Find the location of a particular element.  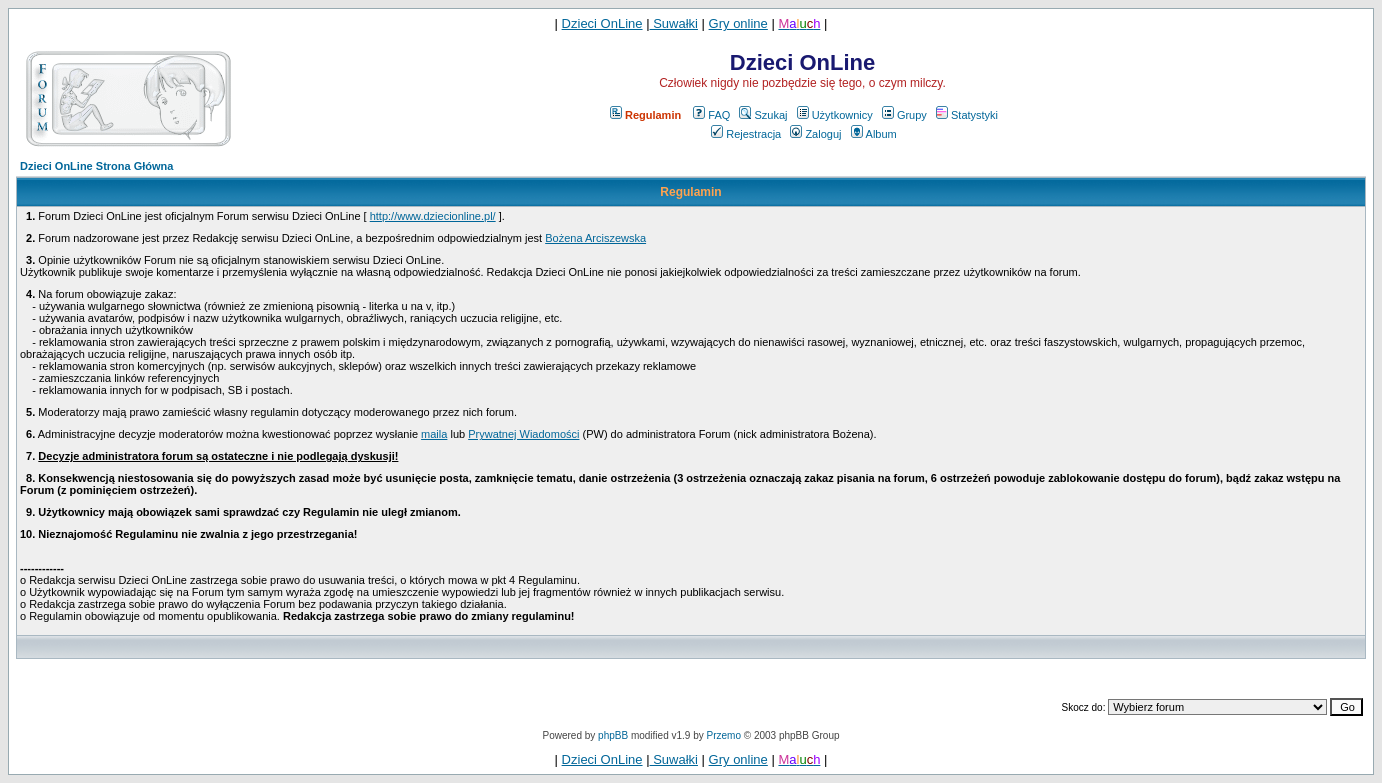

Grupy is located at coordinates (904, 115).